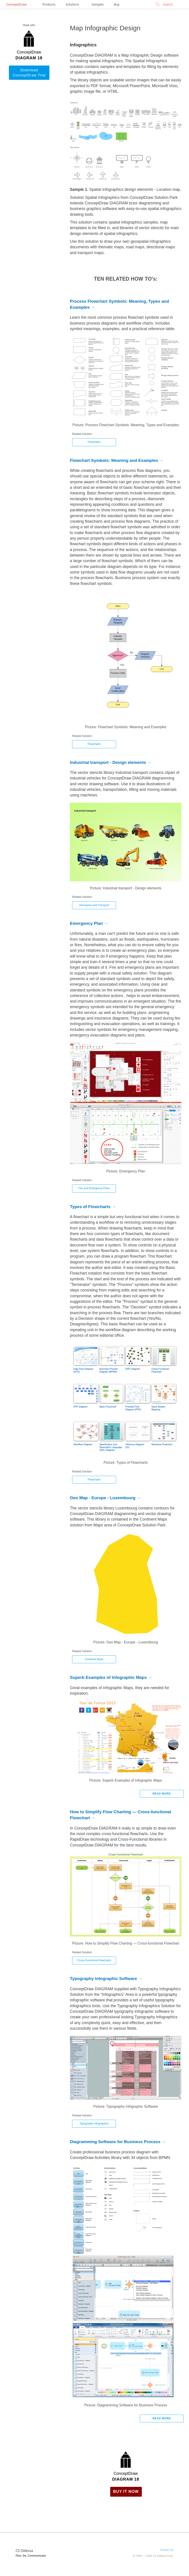 Image resolution: width=189 pixels, height=2576 pixels. What do you see at coordinates (103, 1978) in the screenshot?
I see `Typography Infographic Software` at bounding box center [103, 1978].